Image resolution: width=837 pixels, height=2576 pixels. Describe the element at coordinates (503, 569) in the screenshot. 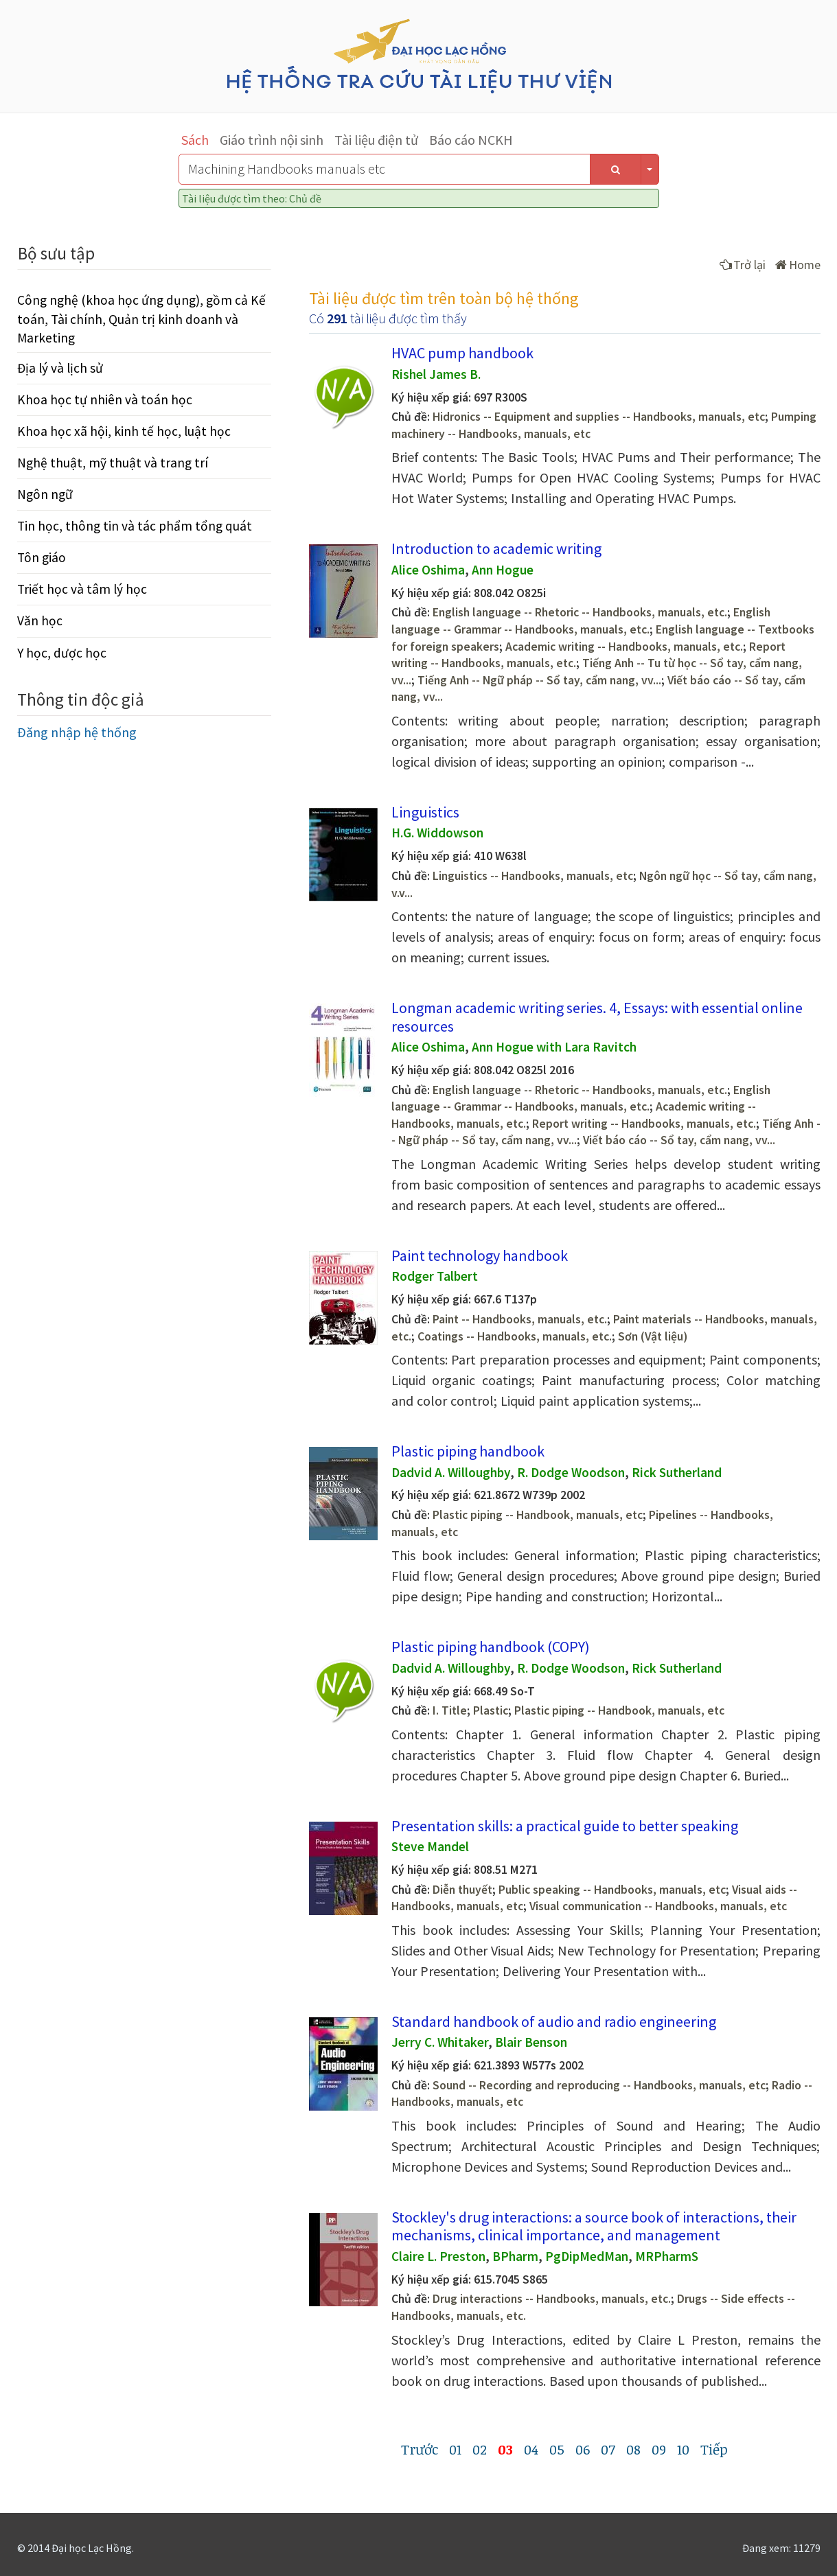

I see `Ann Hogue` at that location.